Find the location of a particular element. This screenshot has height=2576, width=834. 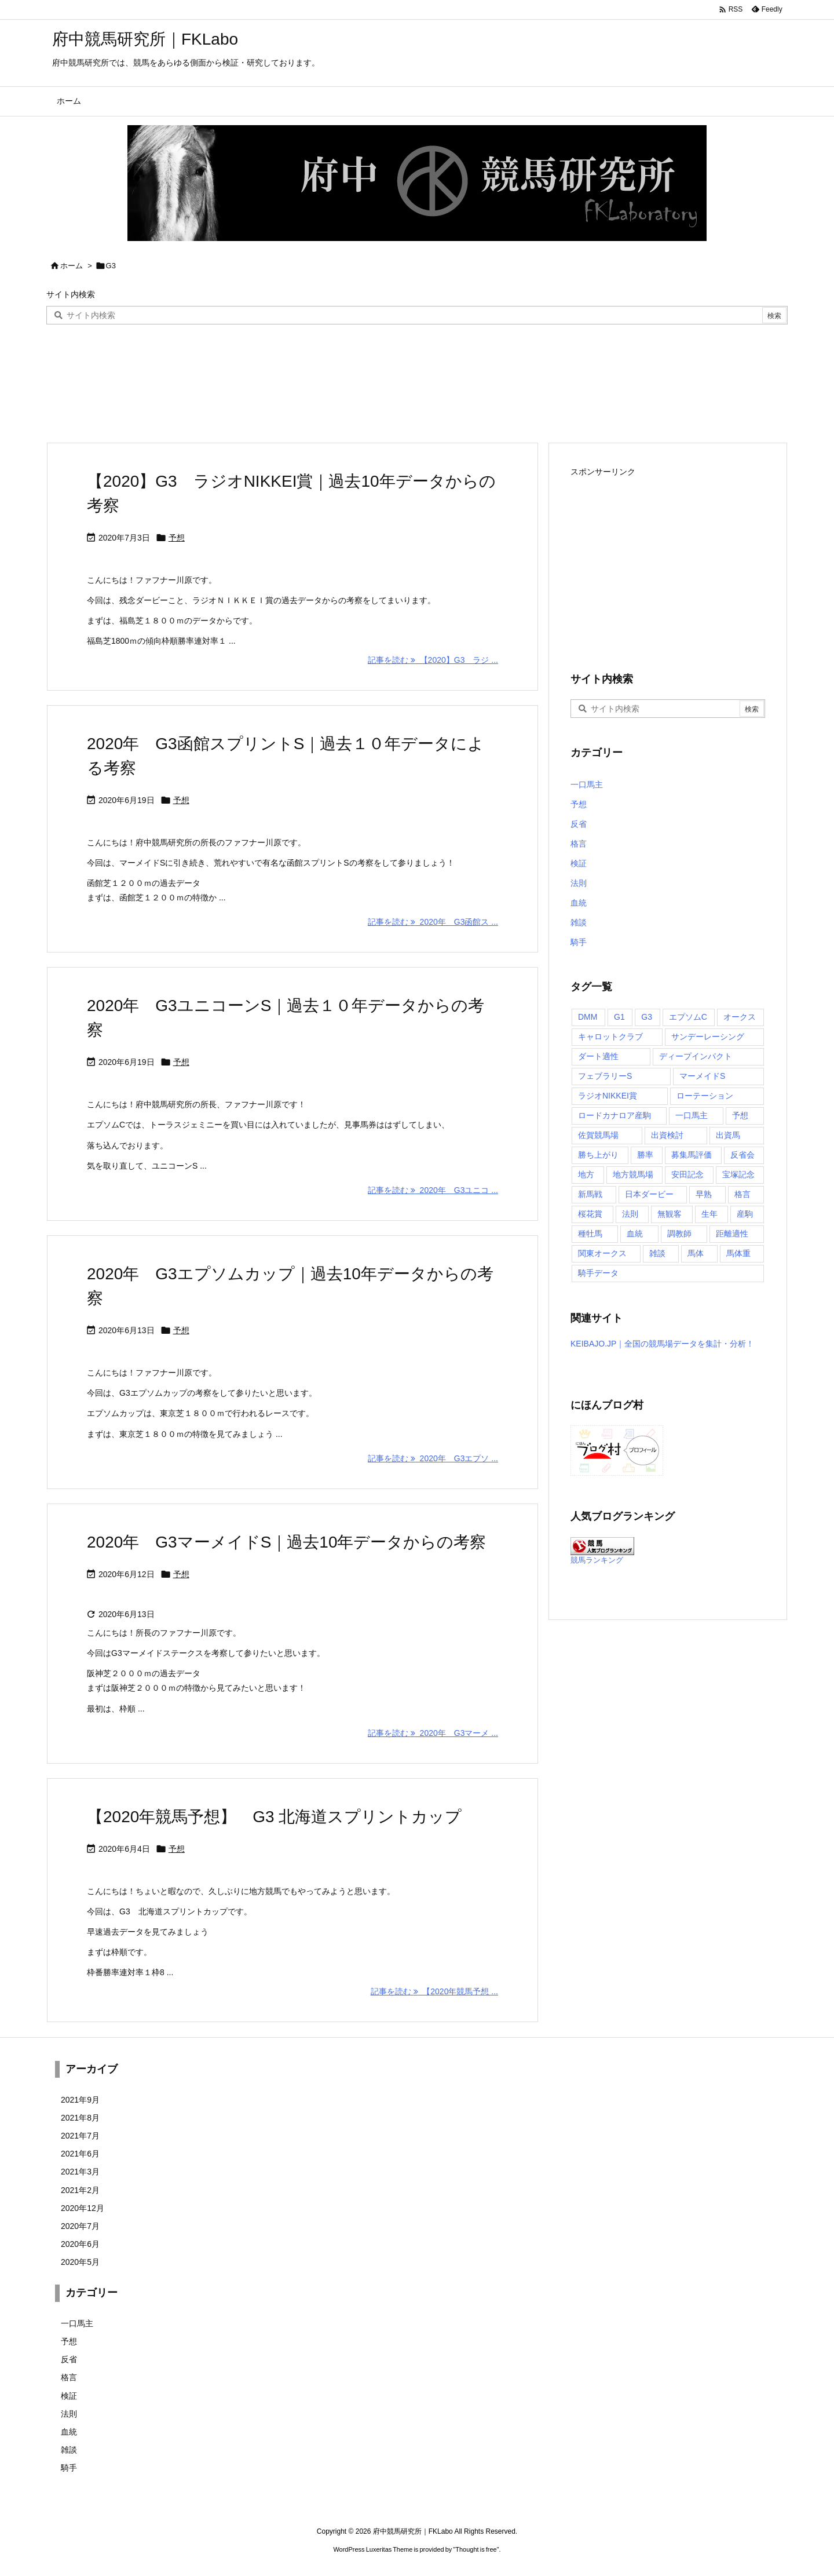

反省 is located at coordinates (578, 824).